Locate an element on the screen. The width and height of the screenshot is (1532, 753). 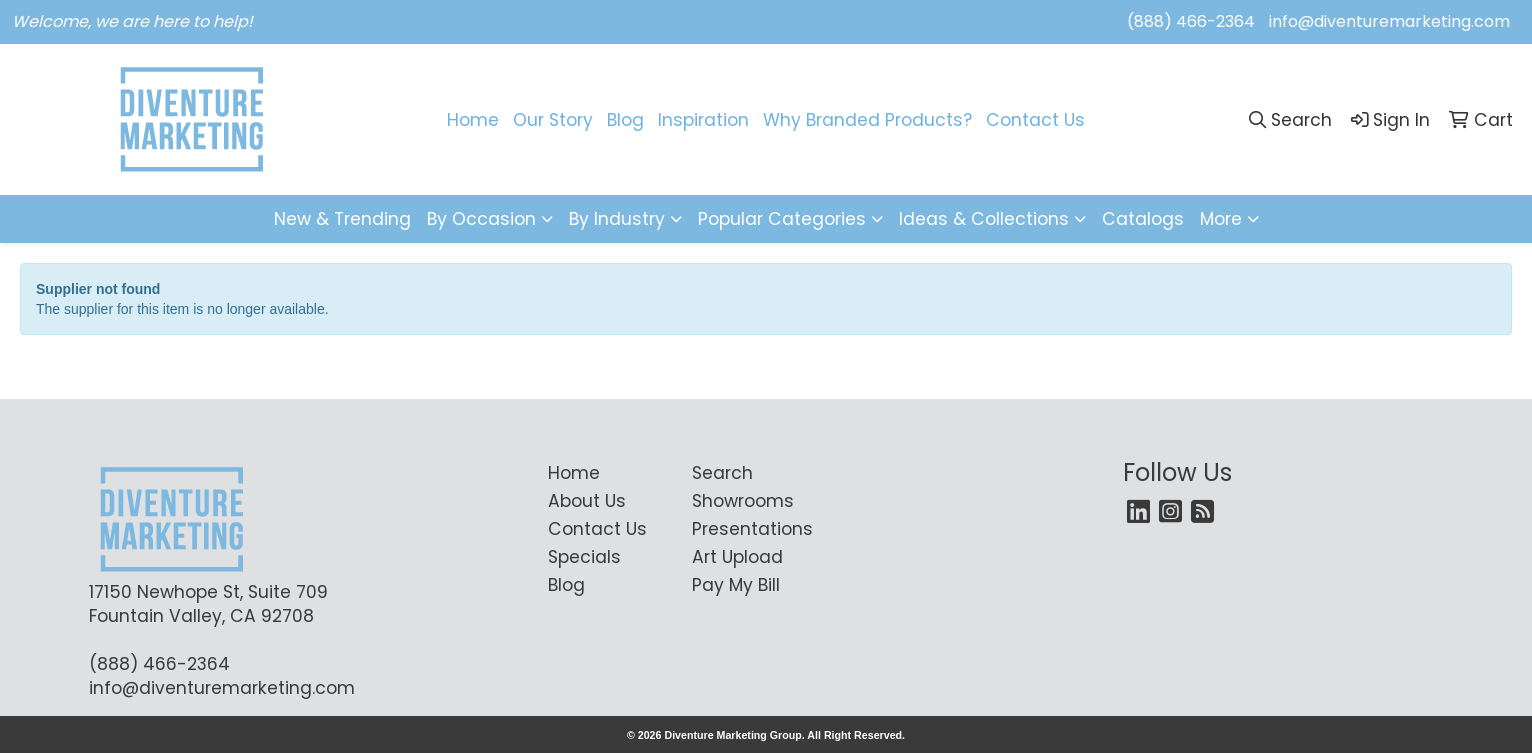
Blog is located at coordinates (625, 120).